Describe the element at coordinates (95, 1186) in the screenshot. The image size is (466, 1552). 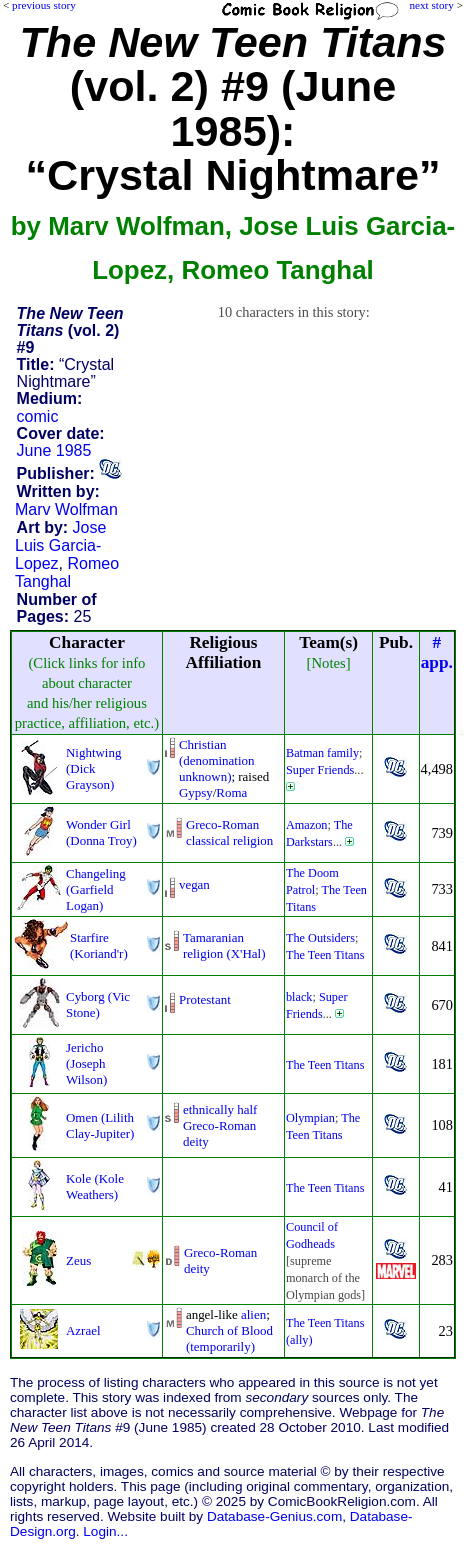
I see `Kole (Kole Weathers)` at that location.